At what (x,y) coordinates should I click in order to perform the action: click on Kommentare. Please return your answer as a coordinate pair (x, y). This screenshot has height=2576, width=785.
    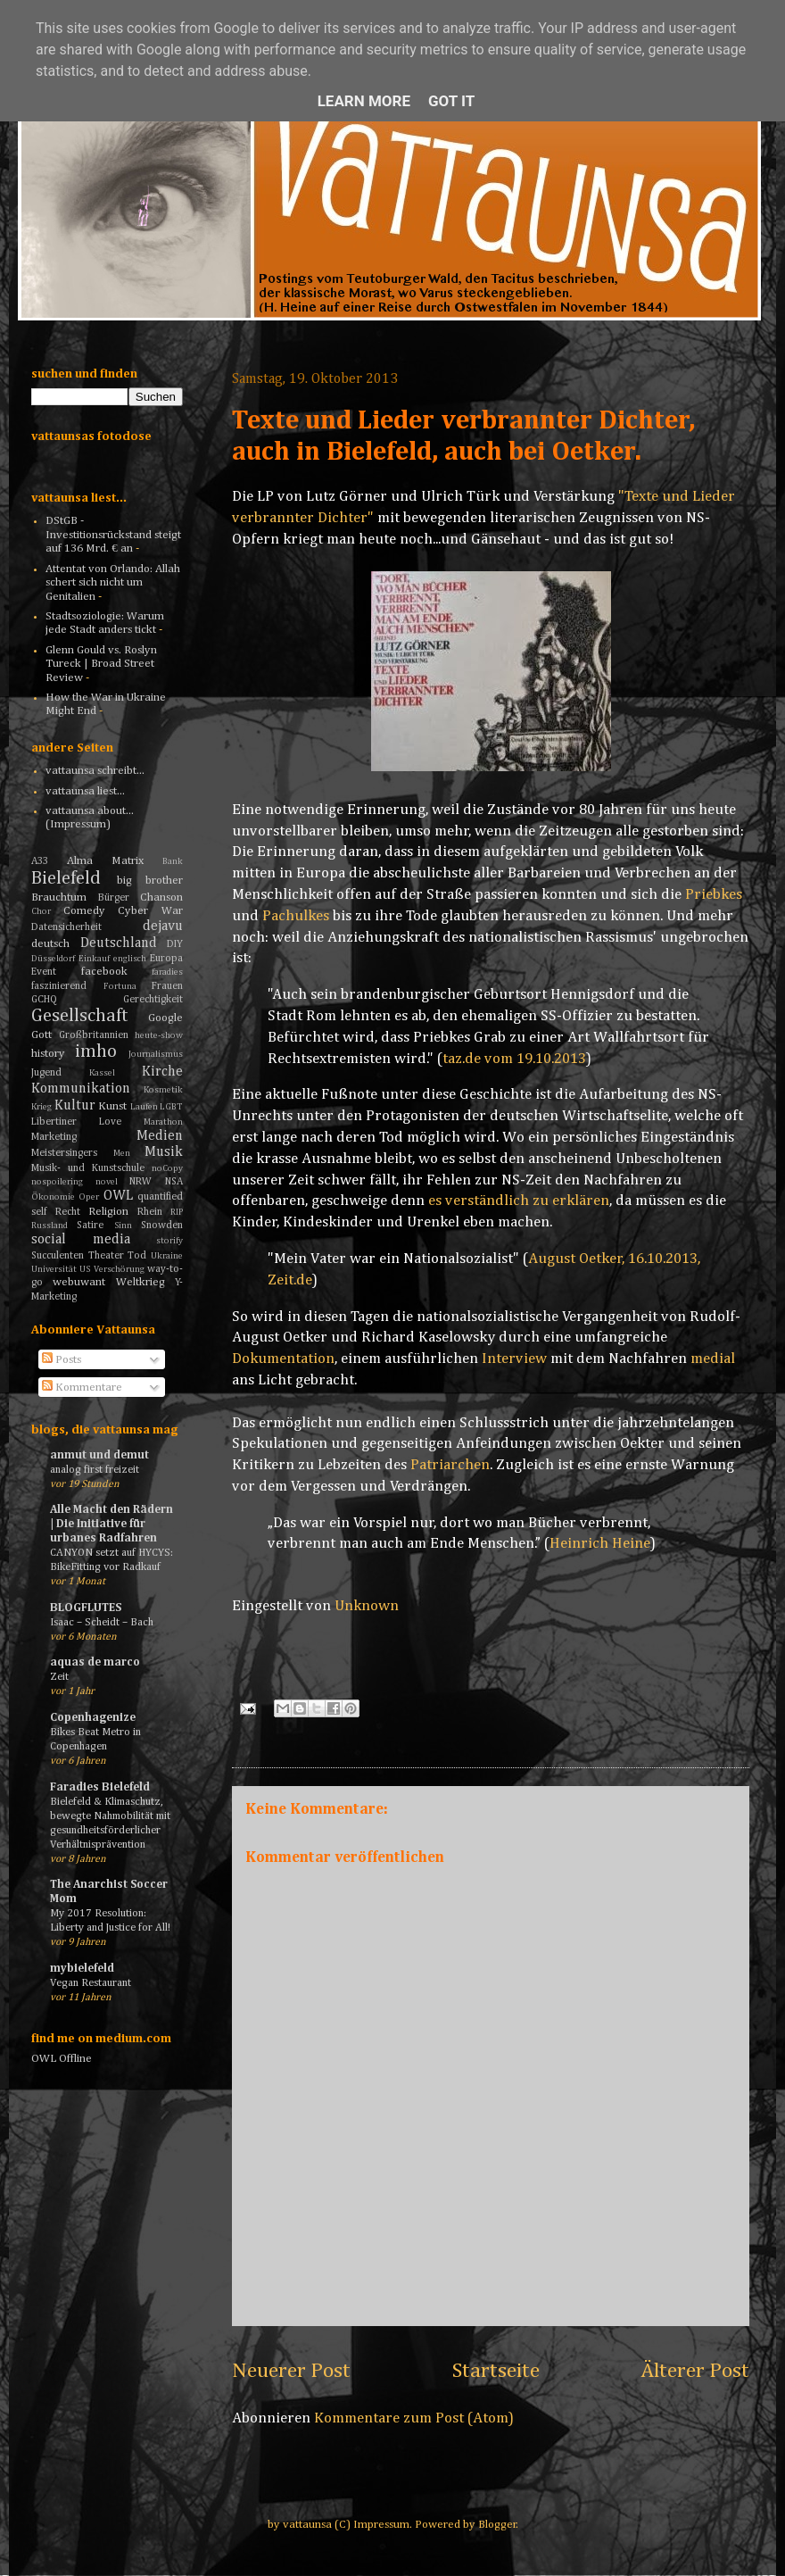
    Looking at the image, I should click on (82, 1387).